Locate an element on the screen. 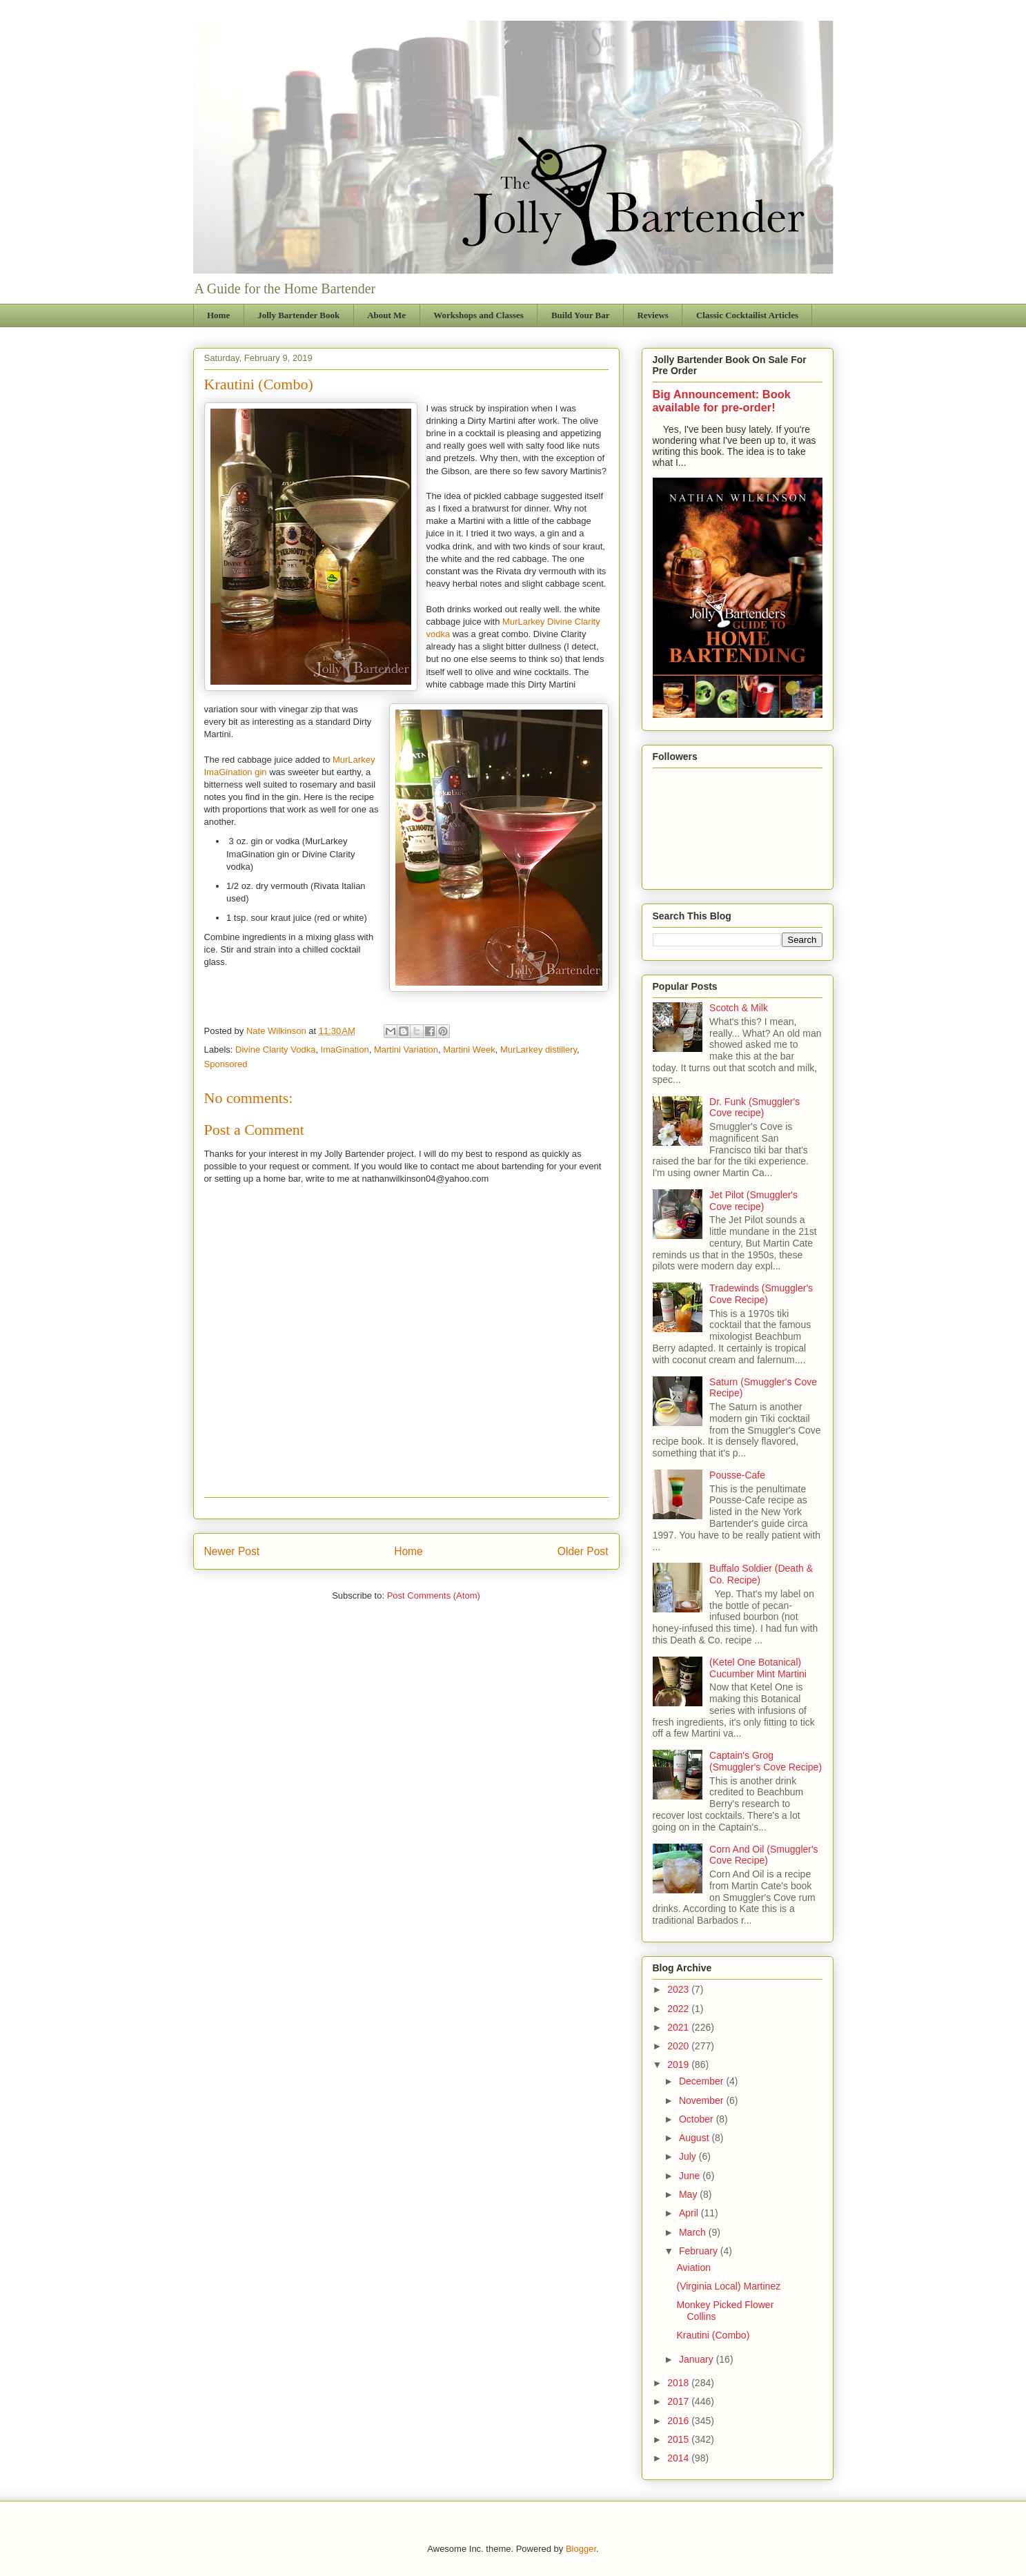 This screenshot has height=2576, width=1026. 2018 is located at coordinates (679, 2382).